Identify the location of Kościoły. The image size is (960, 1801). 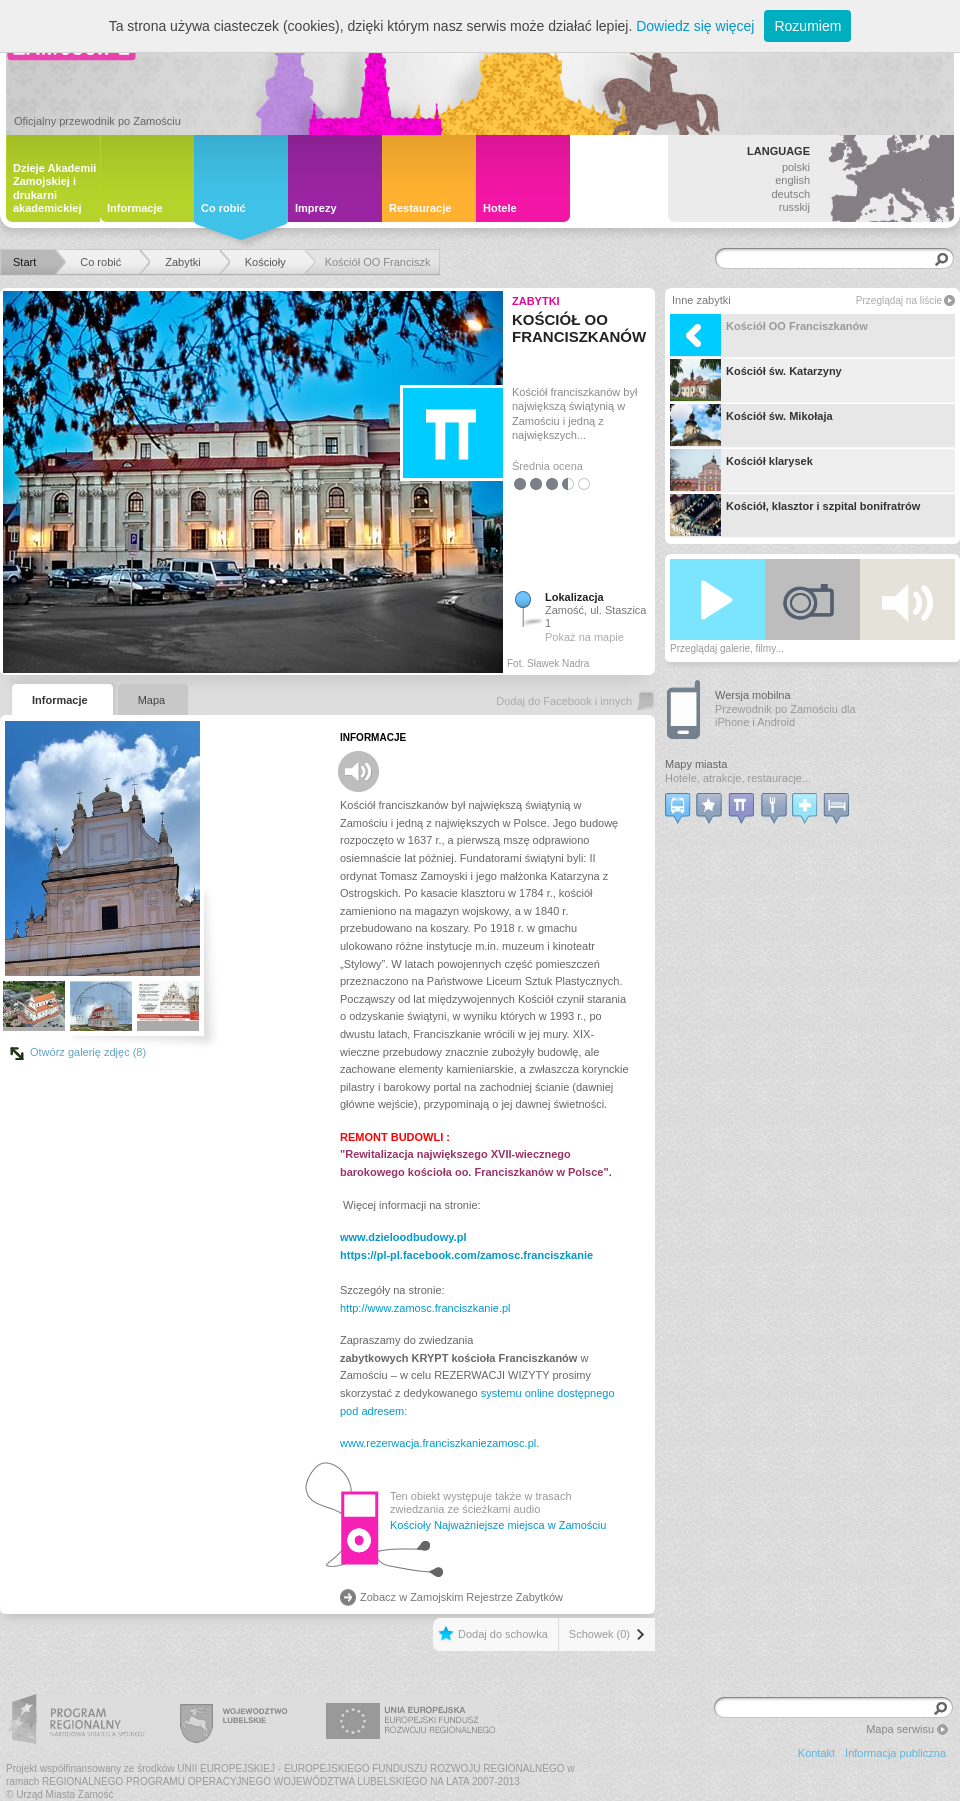
(410, 1525).